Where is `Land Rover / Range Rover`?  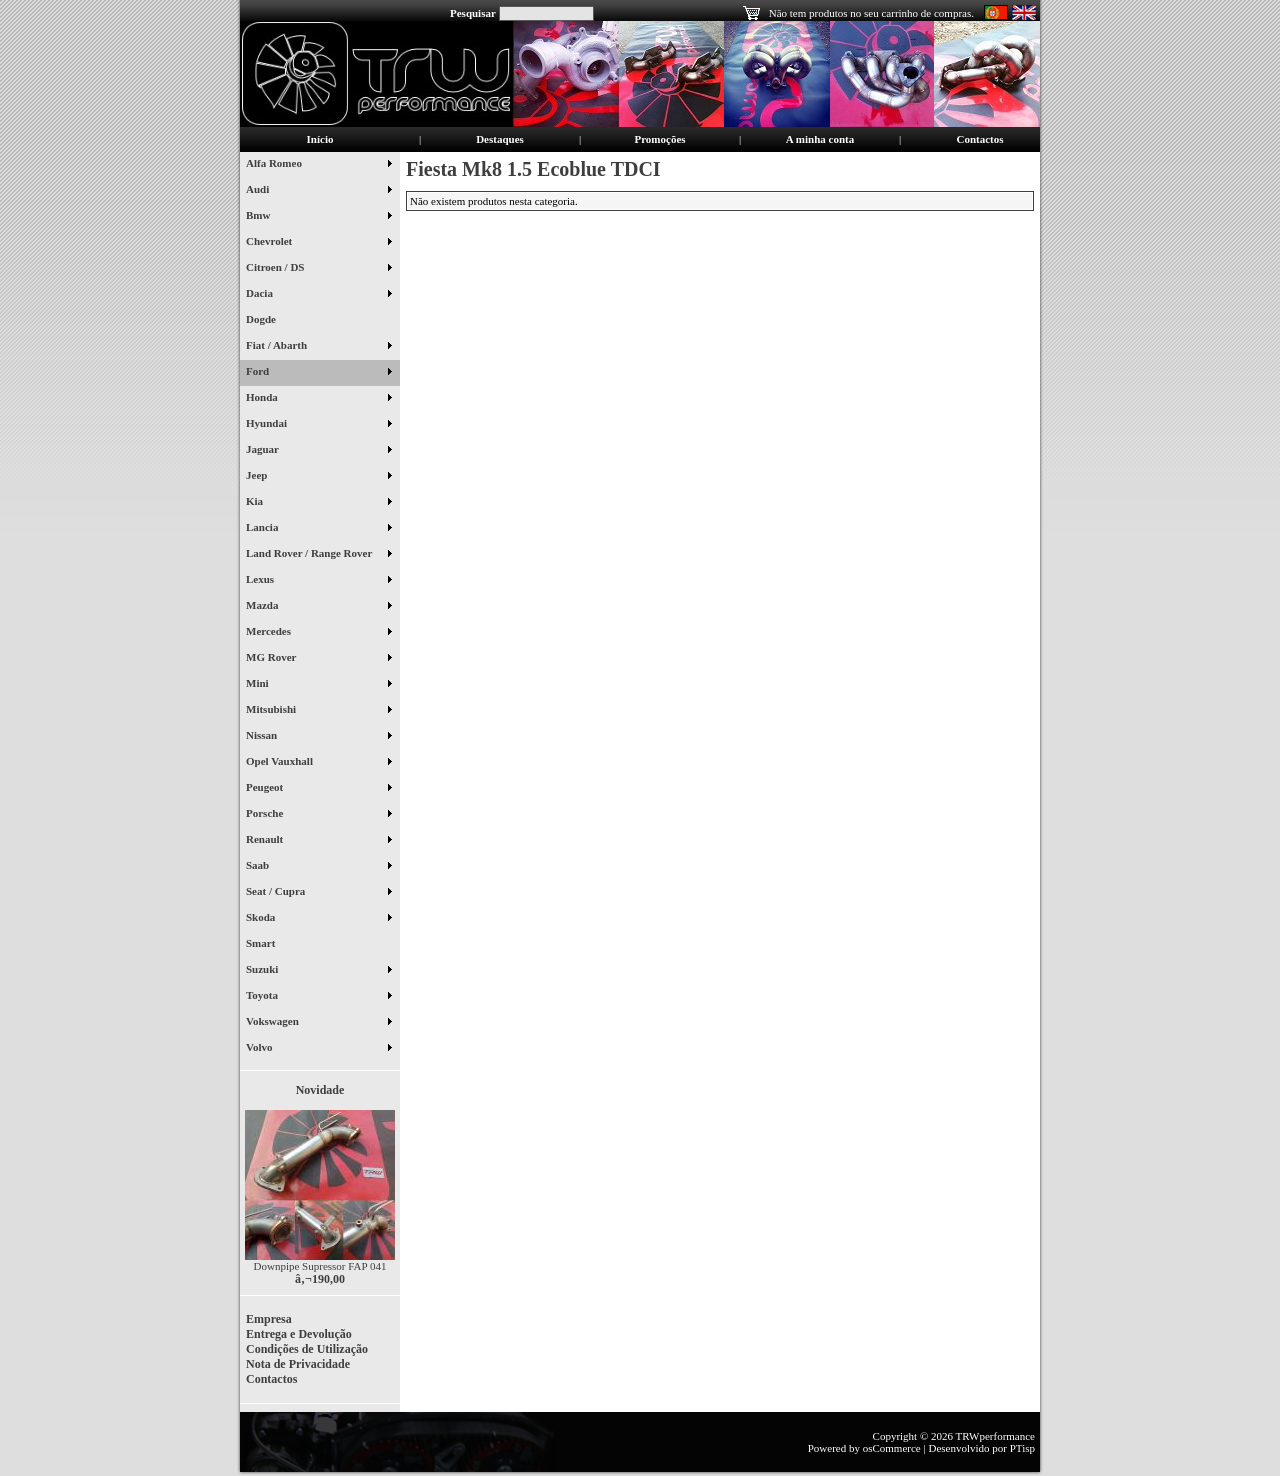
Land Rover / Range Rover is located at coordinates (318, 555).